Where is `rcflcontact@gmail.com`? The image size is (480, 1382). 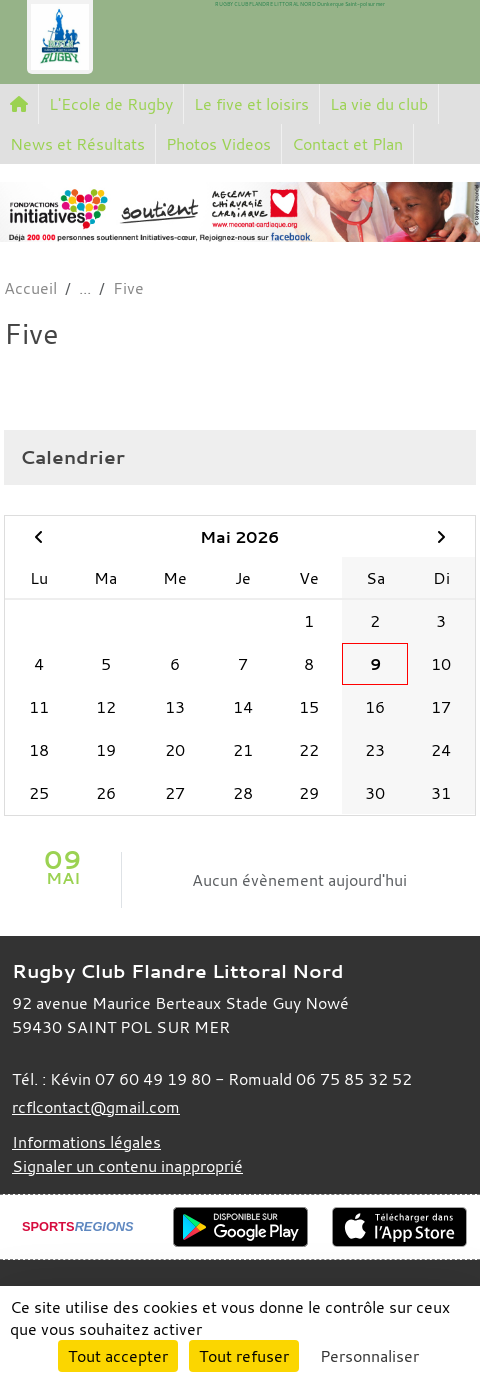
rcflcontact@gmail.com is located at coordinates (96, 1107).